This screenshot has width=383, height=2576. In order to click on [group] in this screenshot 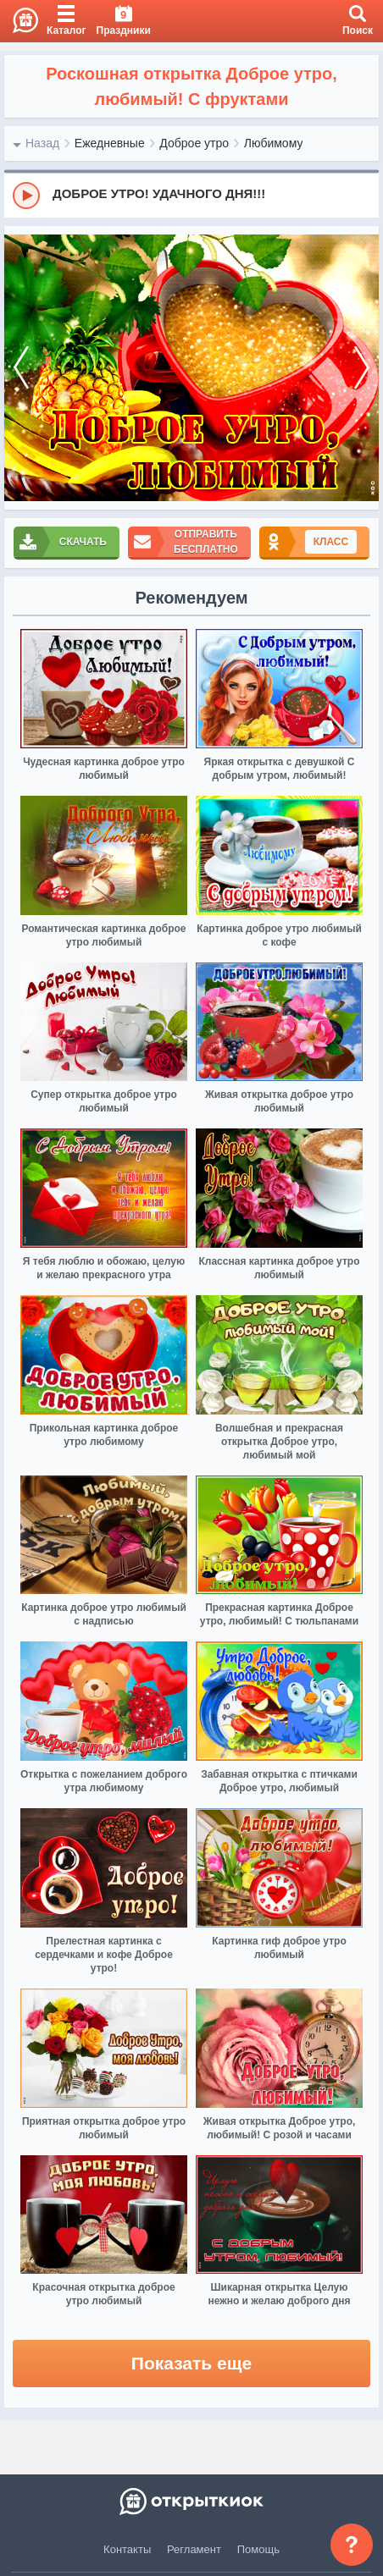, I will do `click(191, 195)`.